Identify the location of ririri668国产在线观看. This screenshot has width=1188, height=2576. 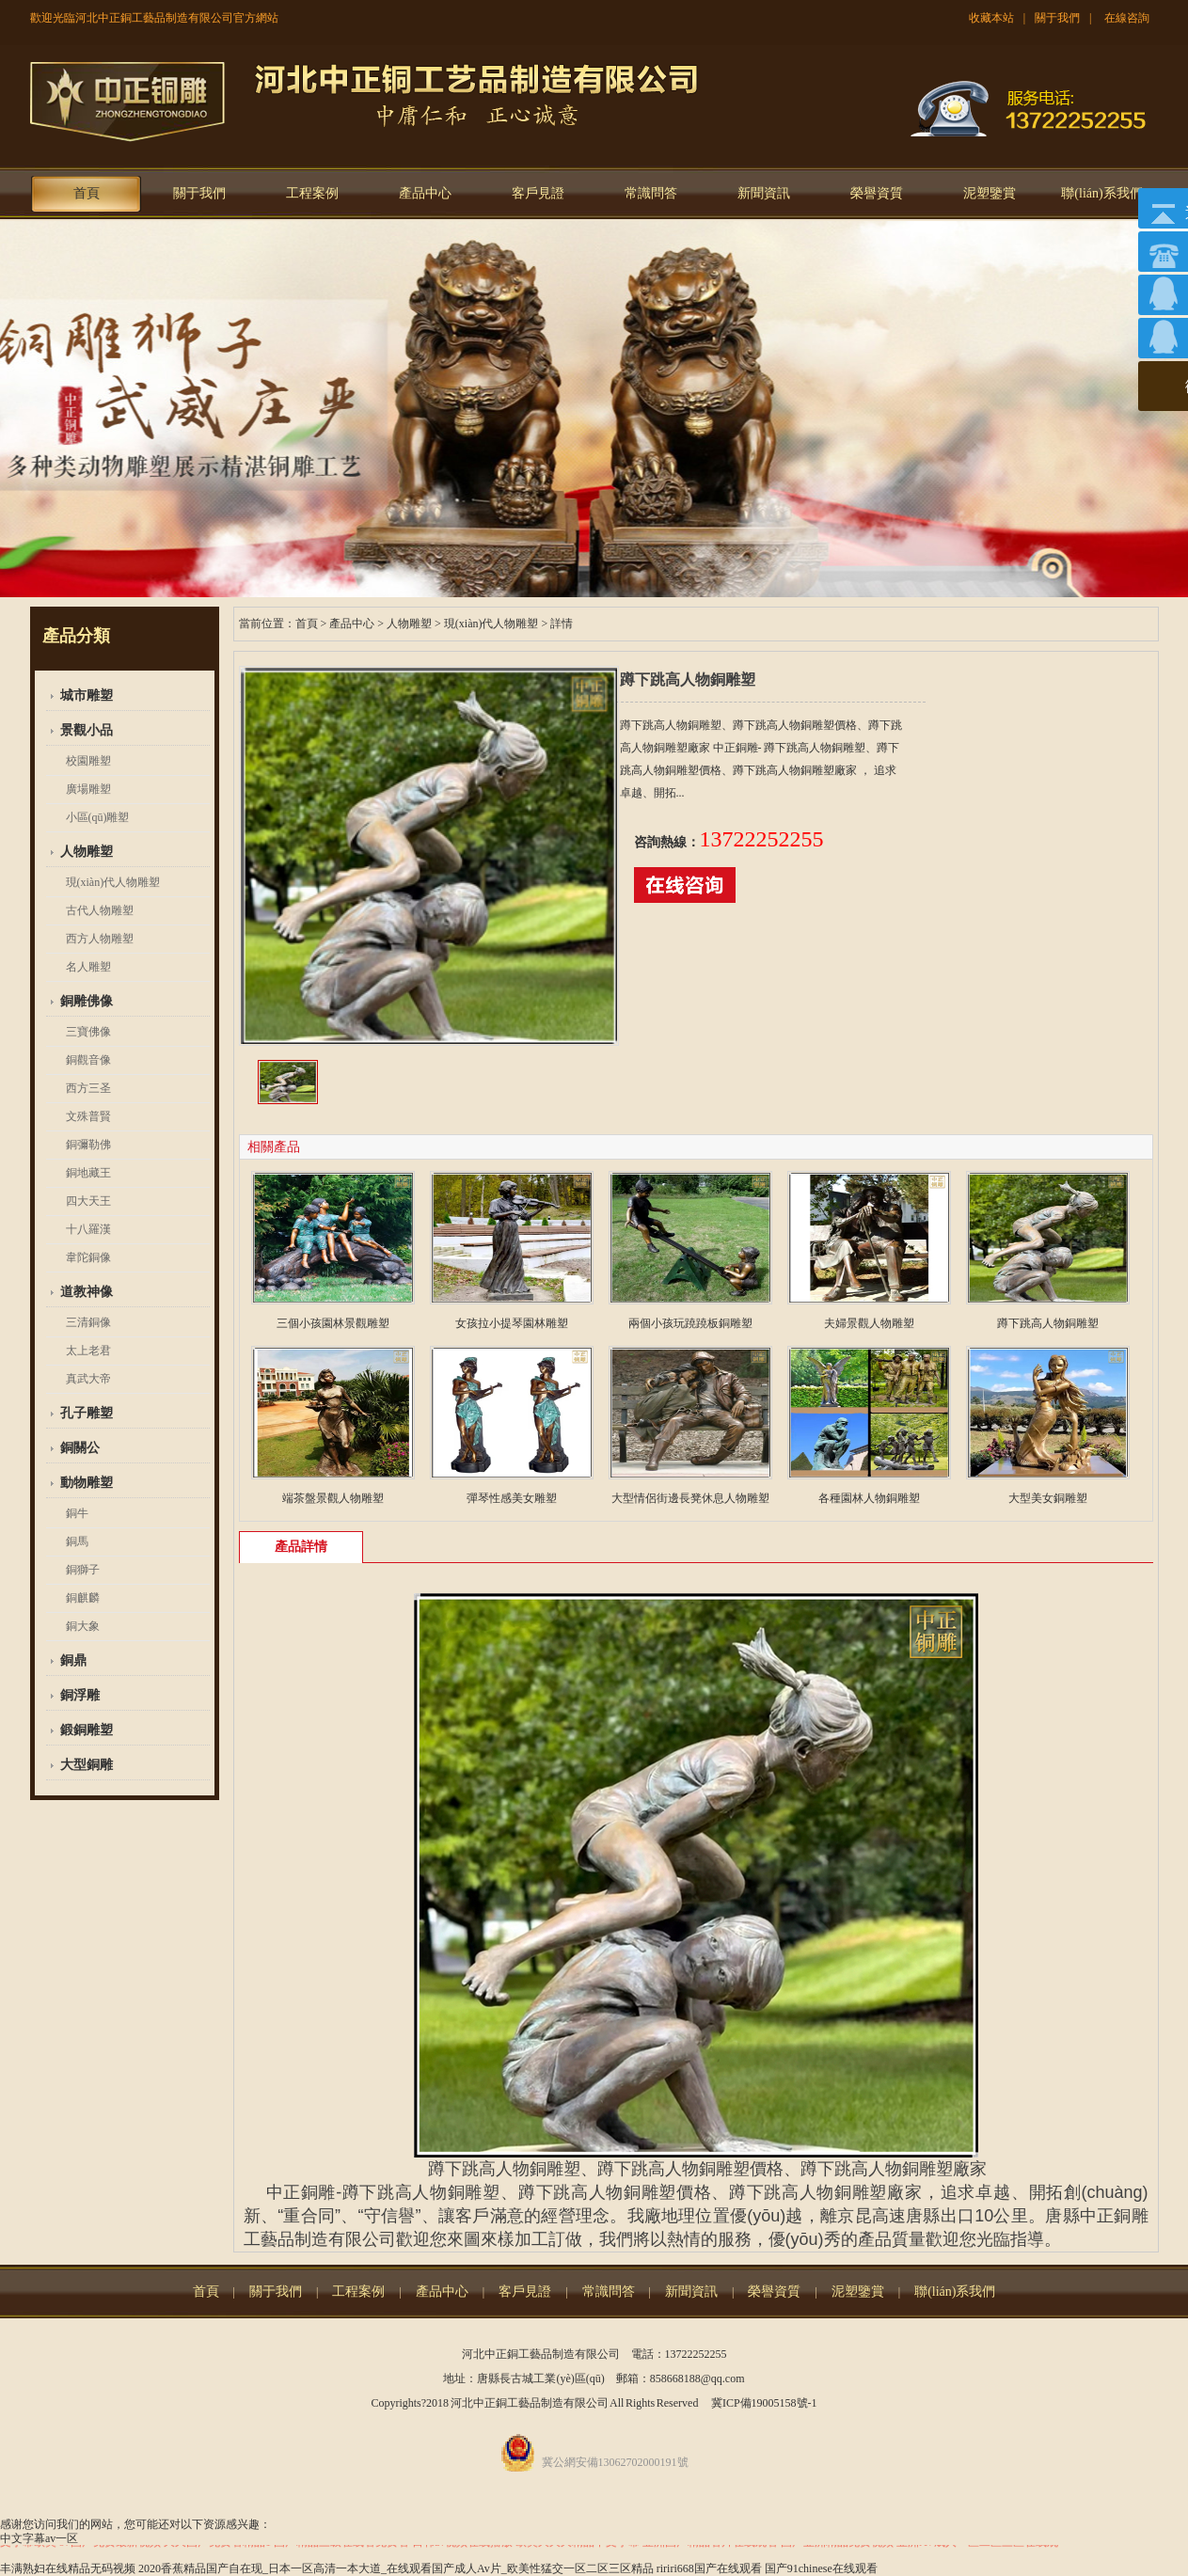
(709, 2568).